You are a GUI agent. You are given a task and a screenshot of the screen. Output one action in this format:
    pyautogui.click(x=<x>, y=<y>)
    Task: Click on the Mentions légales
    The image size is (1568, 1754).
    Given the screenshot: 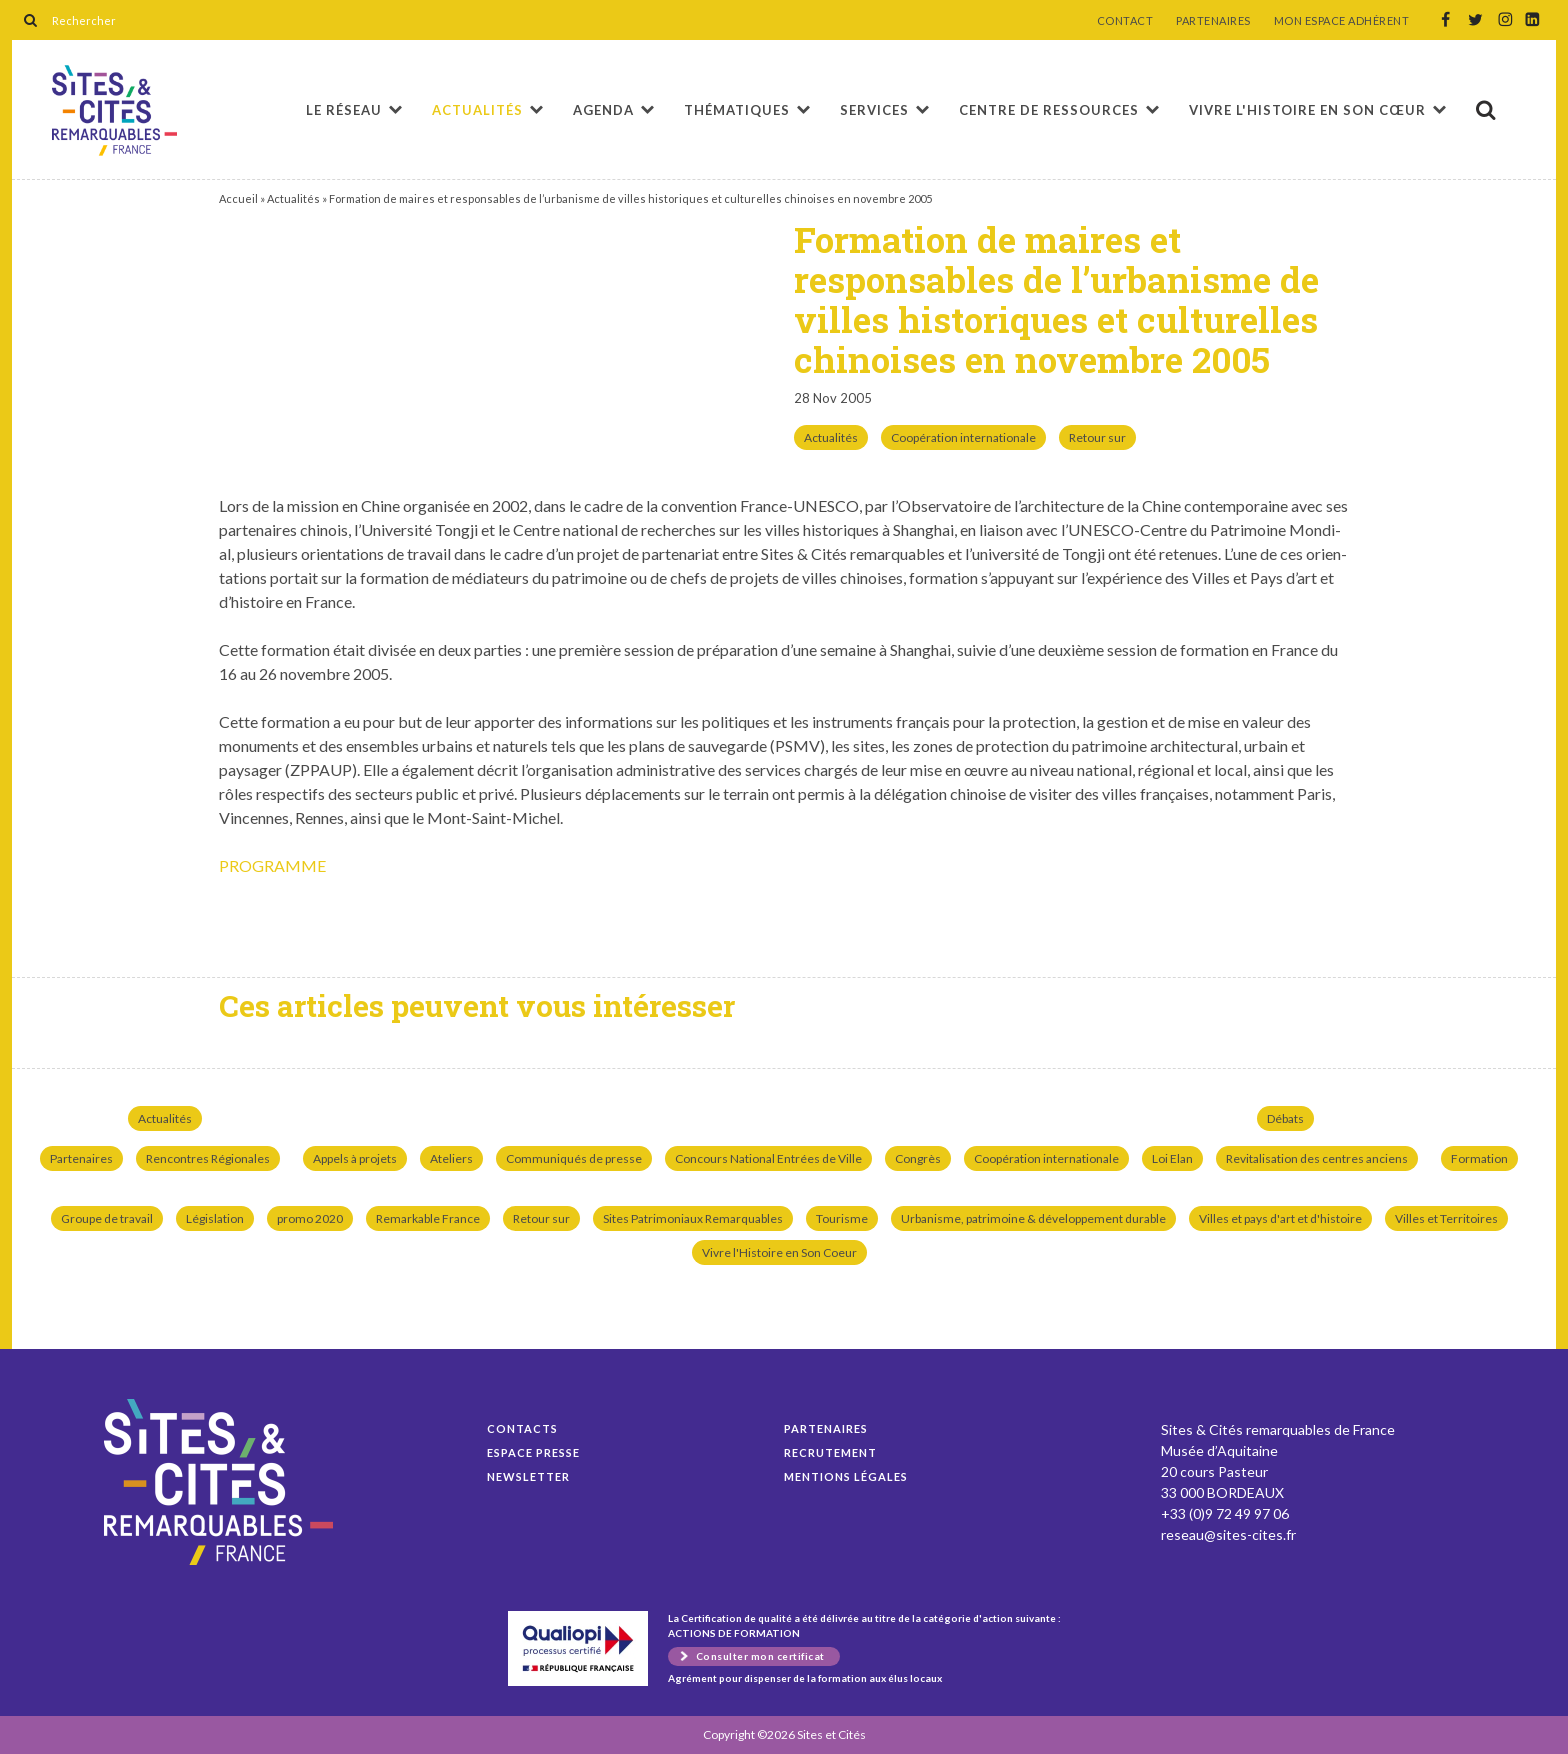 What is the action you would take?
    pyautogui.click(x=846, y=1476)
    